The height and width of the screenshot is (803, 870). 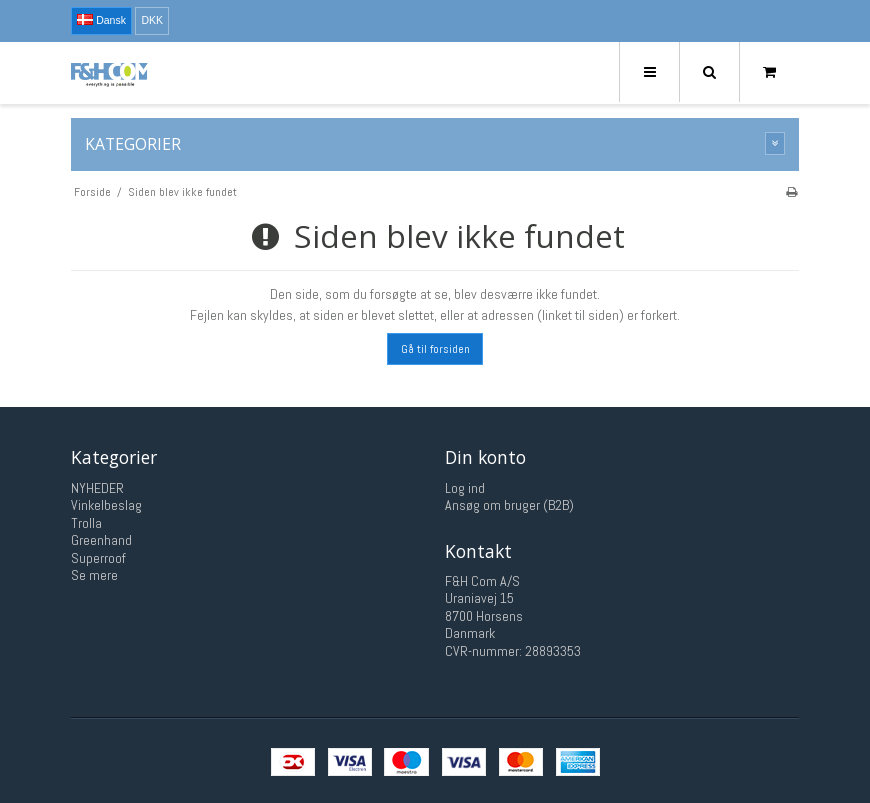 I want to click on Se mere, so click(x=94, y=575).